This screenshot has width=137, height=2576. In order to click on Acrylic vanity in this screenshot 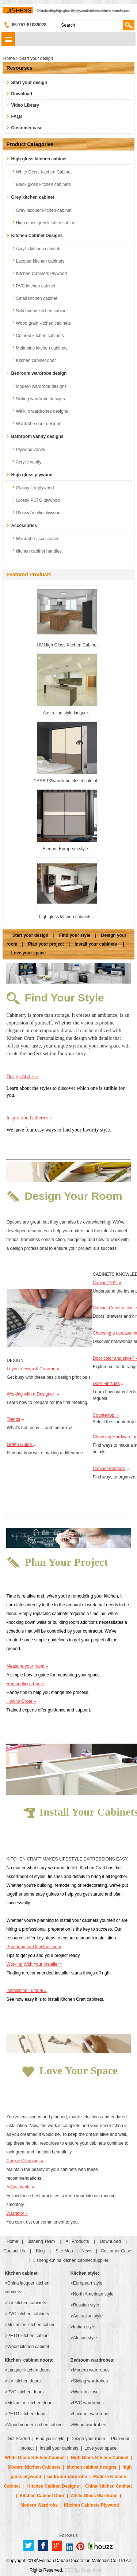, I will do `click(28, 462)`.